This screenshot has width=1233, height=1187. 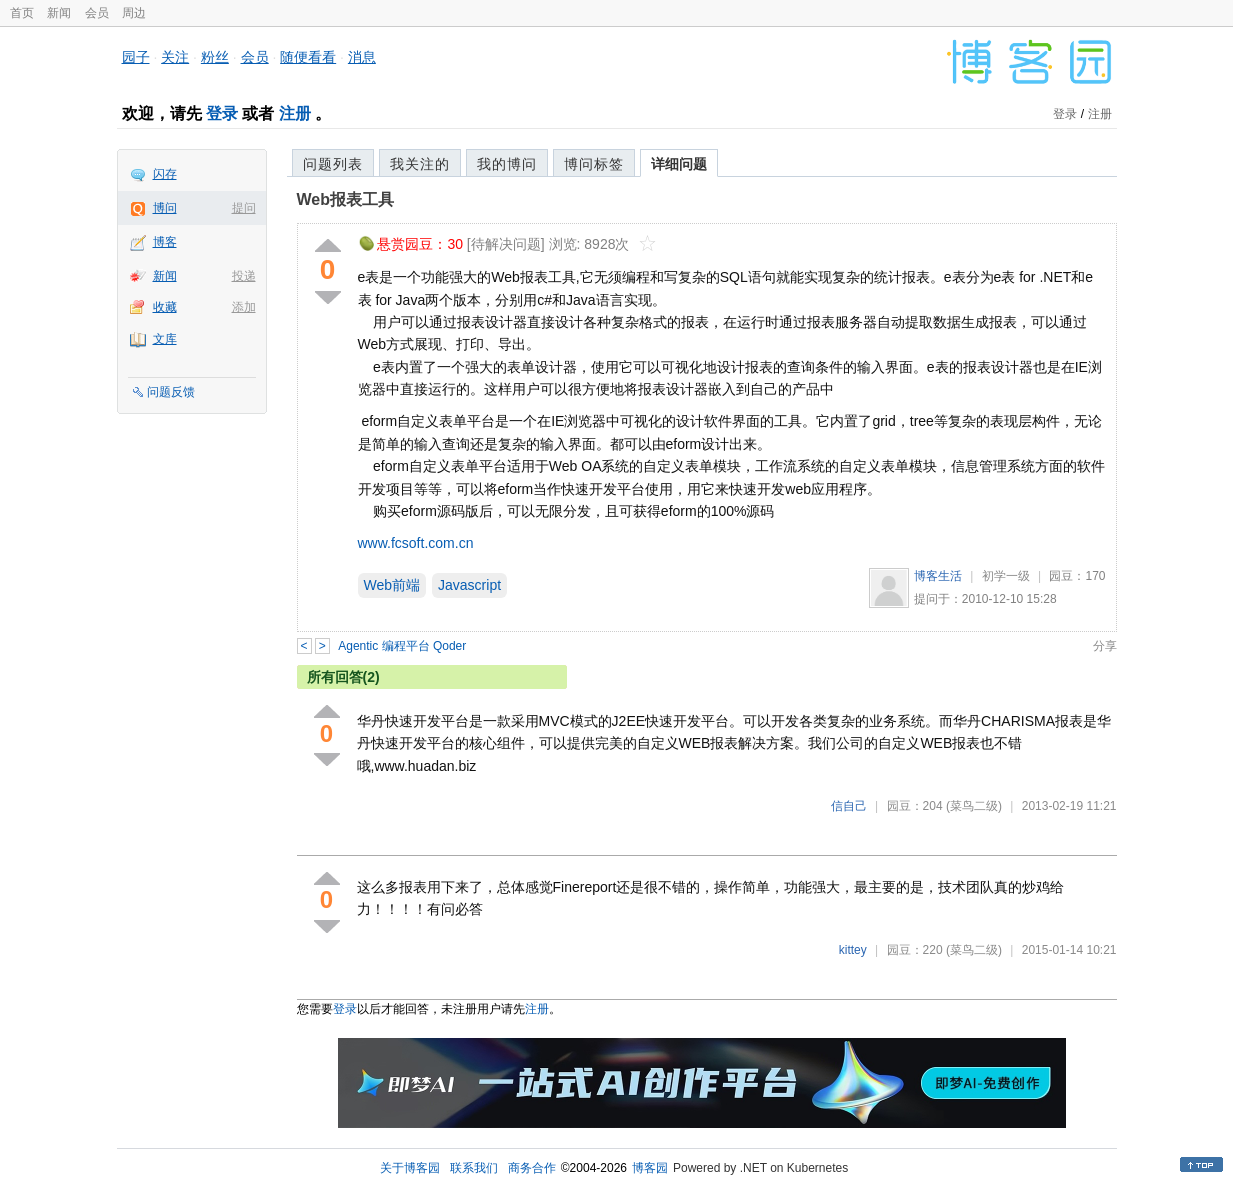 I want to click on 新闻, so click(x=59, y=13).